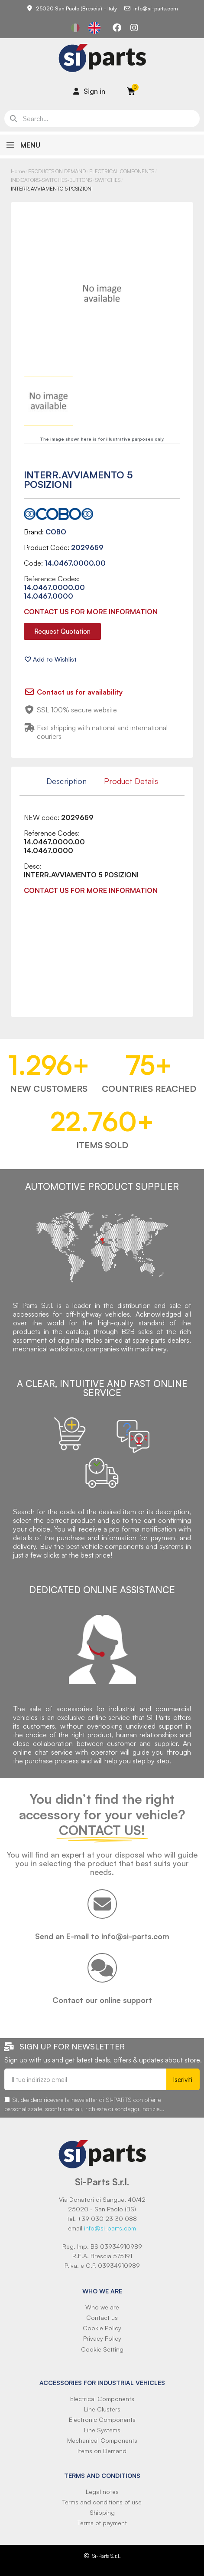  What do you see at coordinates (51, 180) in the screenshot?
I see `INDICATORS-SWITCHES-BUTTONS` at bounding box center [51, 180].